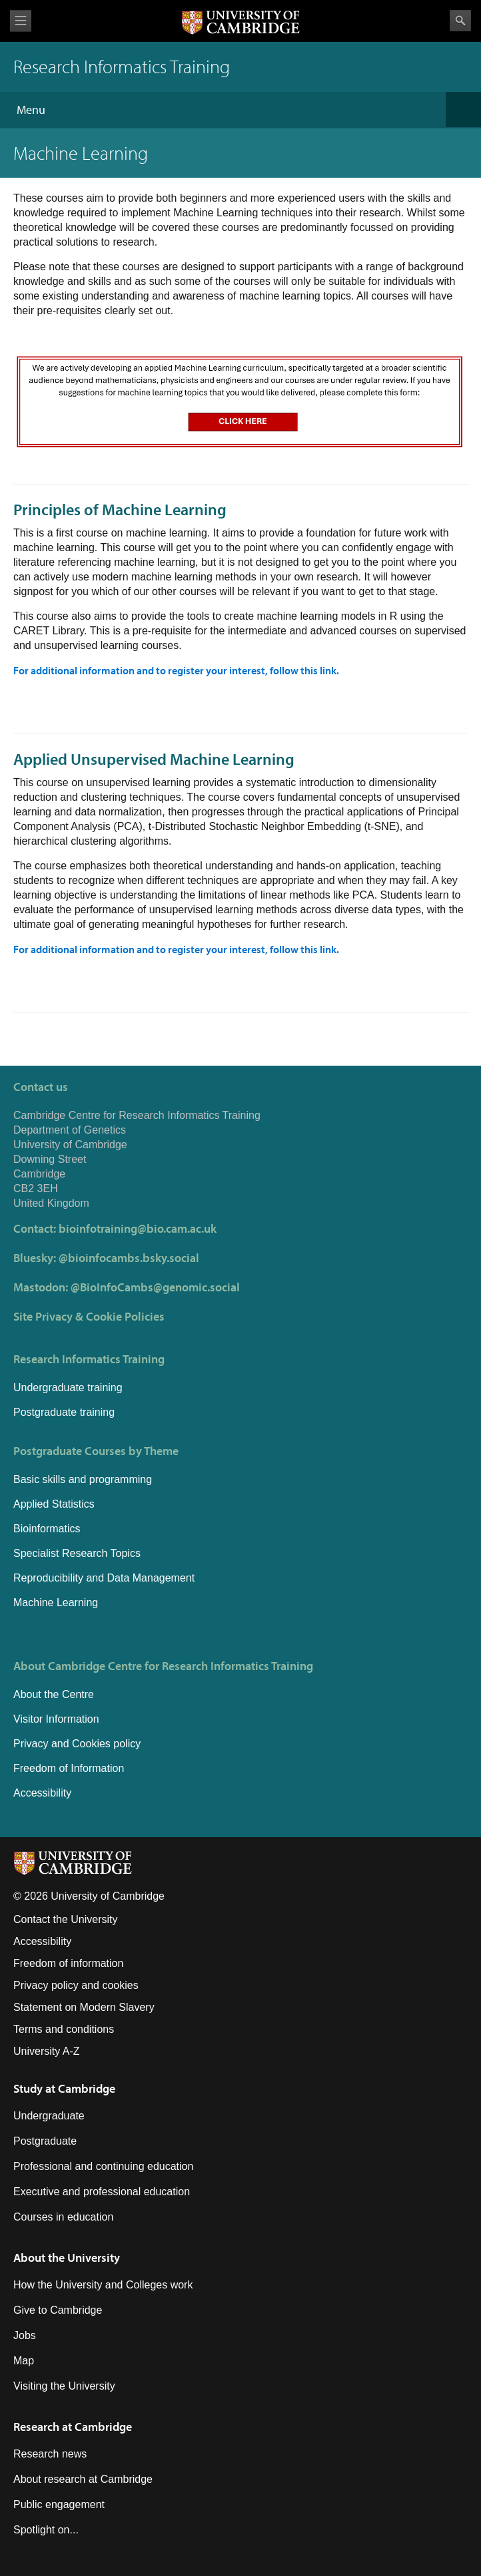 This screenshot has height=2576, width=481. What do you see at coordinates (42, 1793) in the screenshot?
I see `Accessibility` at bounding box center [42, 1793].